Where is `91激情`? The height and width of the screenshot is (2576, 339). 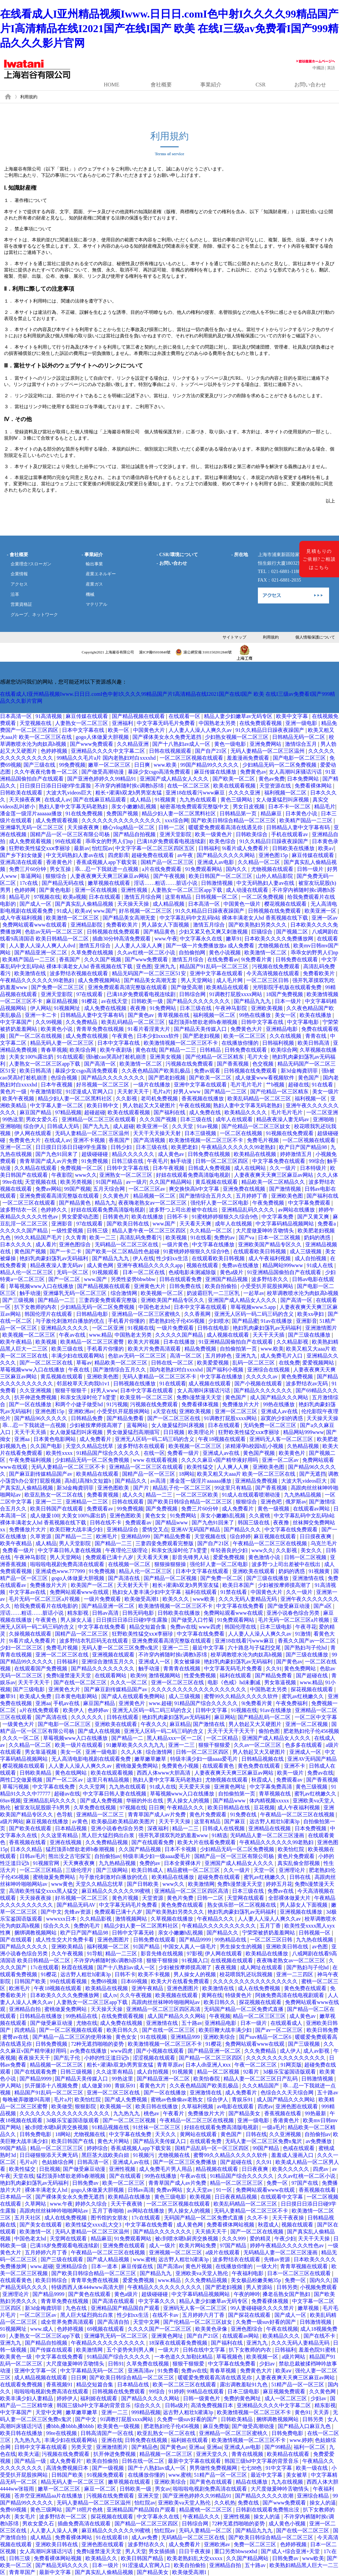 91激情 is located at coordinates (303, 1634).